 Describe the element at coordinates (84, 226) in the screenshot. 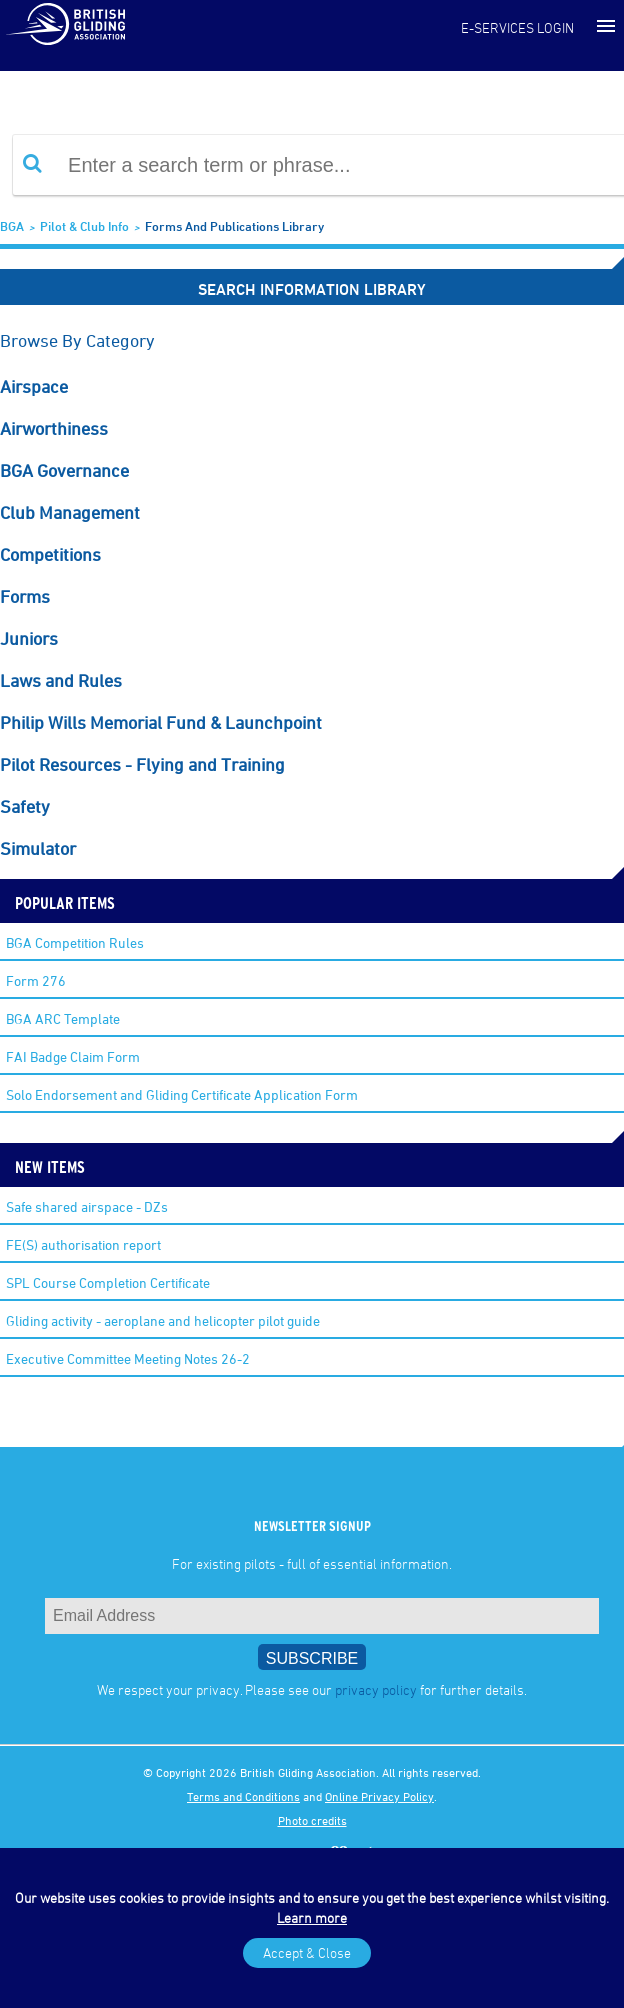

I see `Pilot & Club Info` at that location.